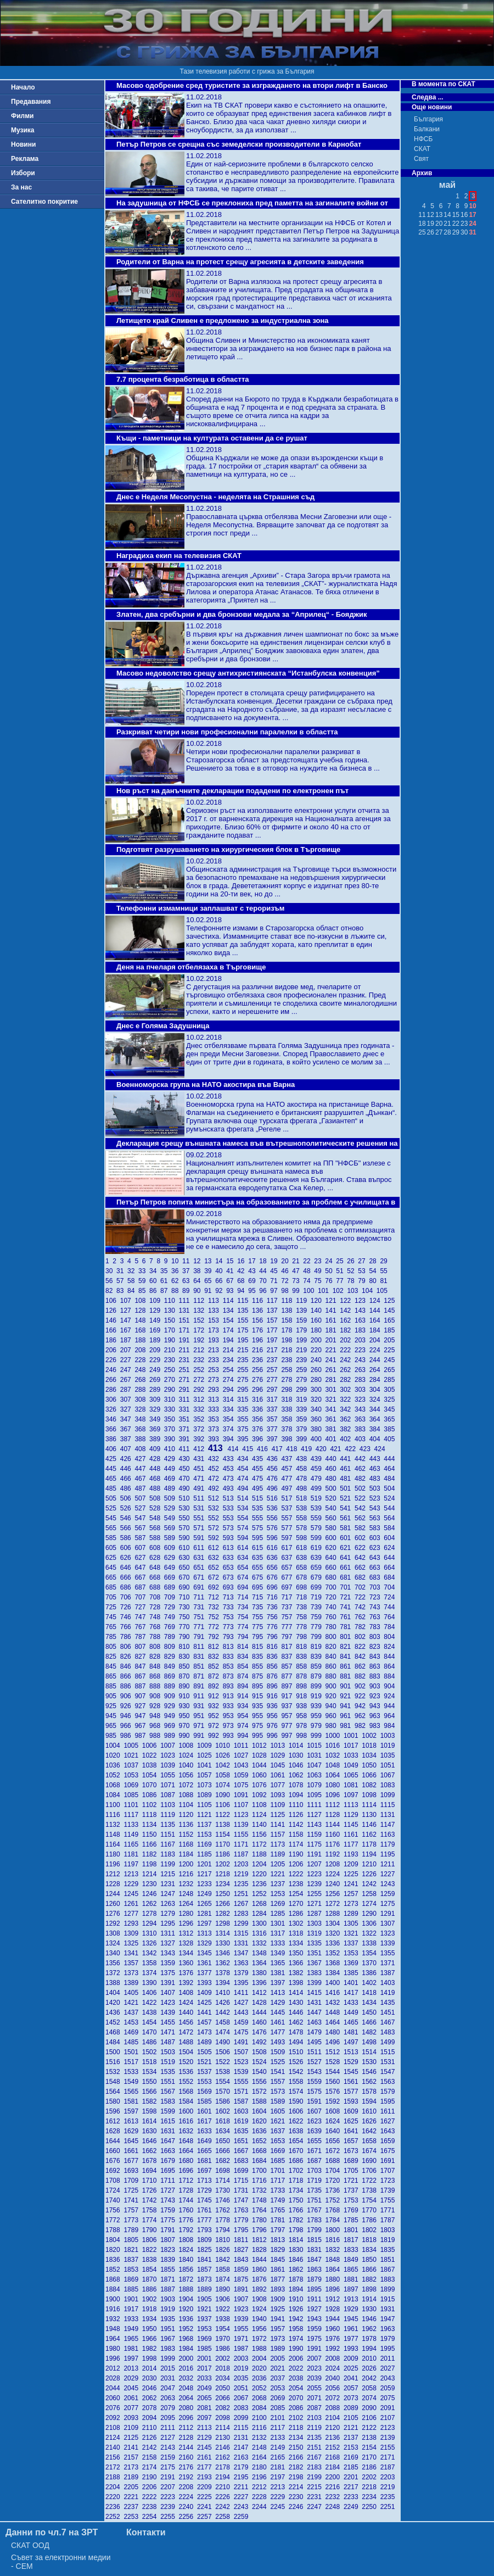 The width and height of the screenshot is (494, 2576). I want to click on 687, so click(141, 1587).